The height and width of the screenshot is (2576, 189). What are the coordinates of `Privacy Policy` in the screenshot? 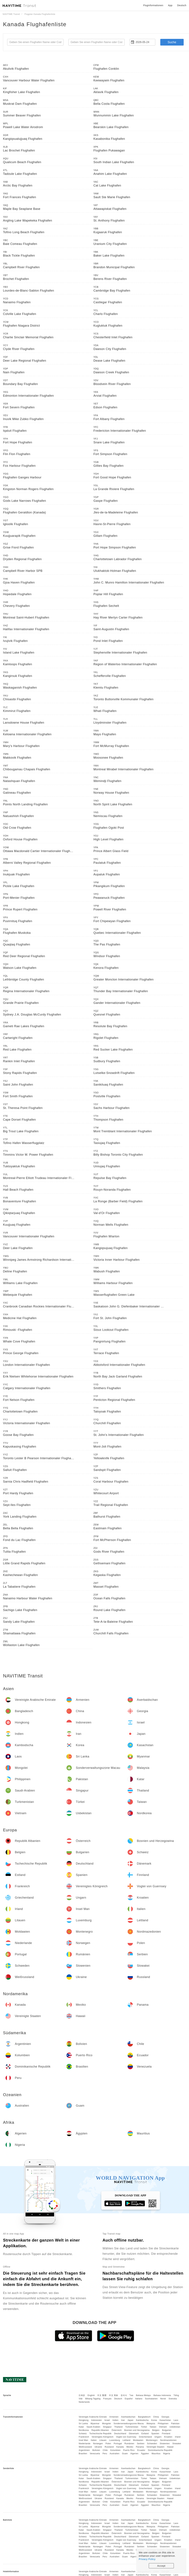 It's located at (147, 2559).